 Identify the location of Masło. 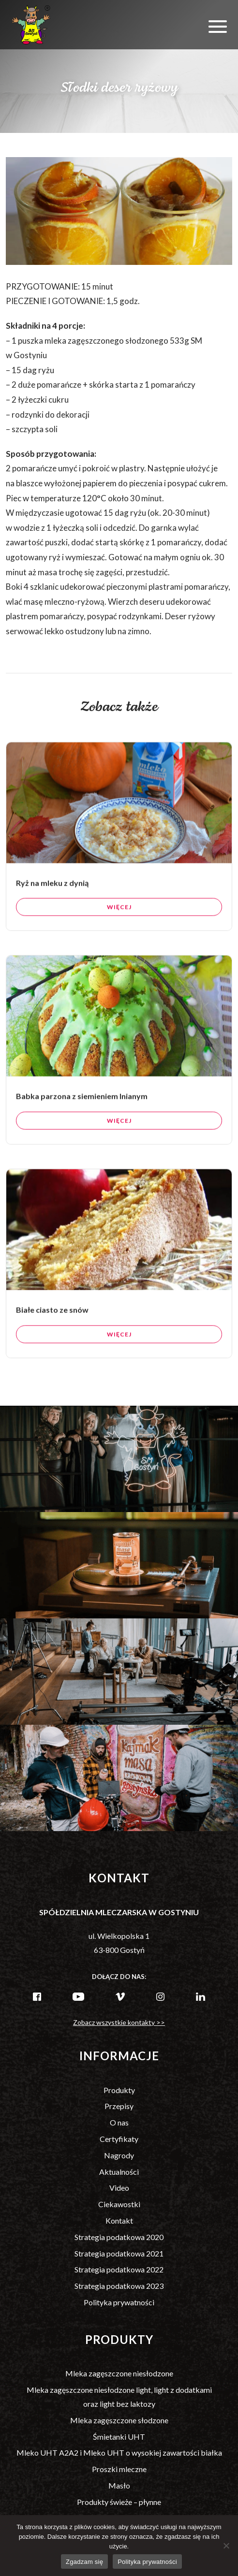
(119, 2485).